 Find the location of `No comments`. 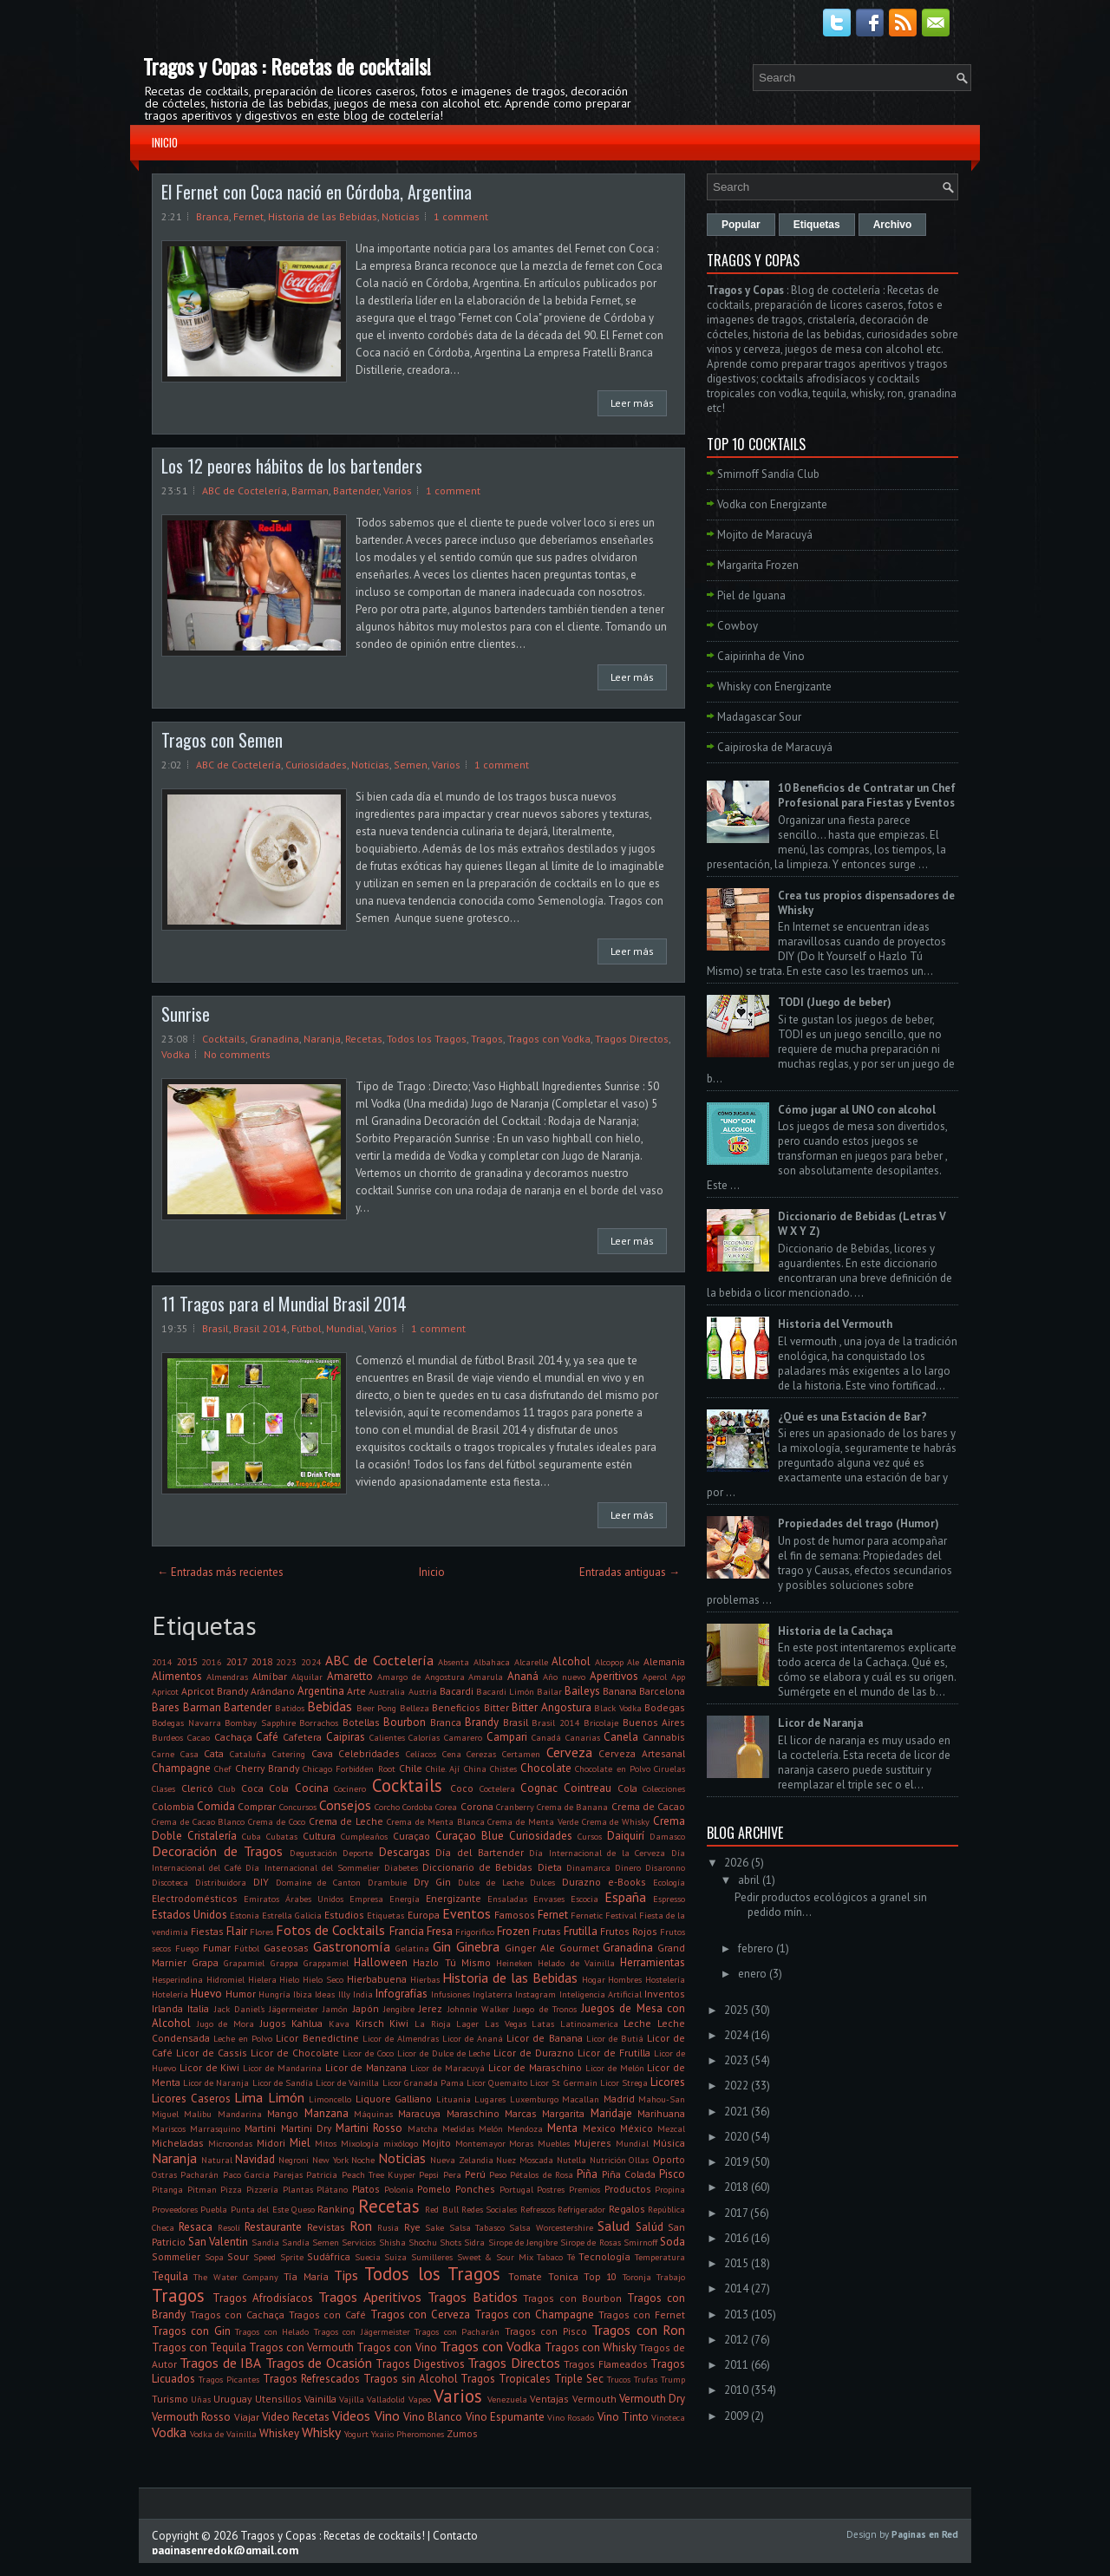

No comments is located at coordinates (237, 1054).